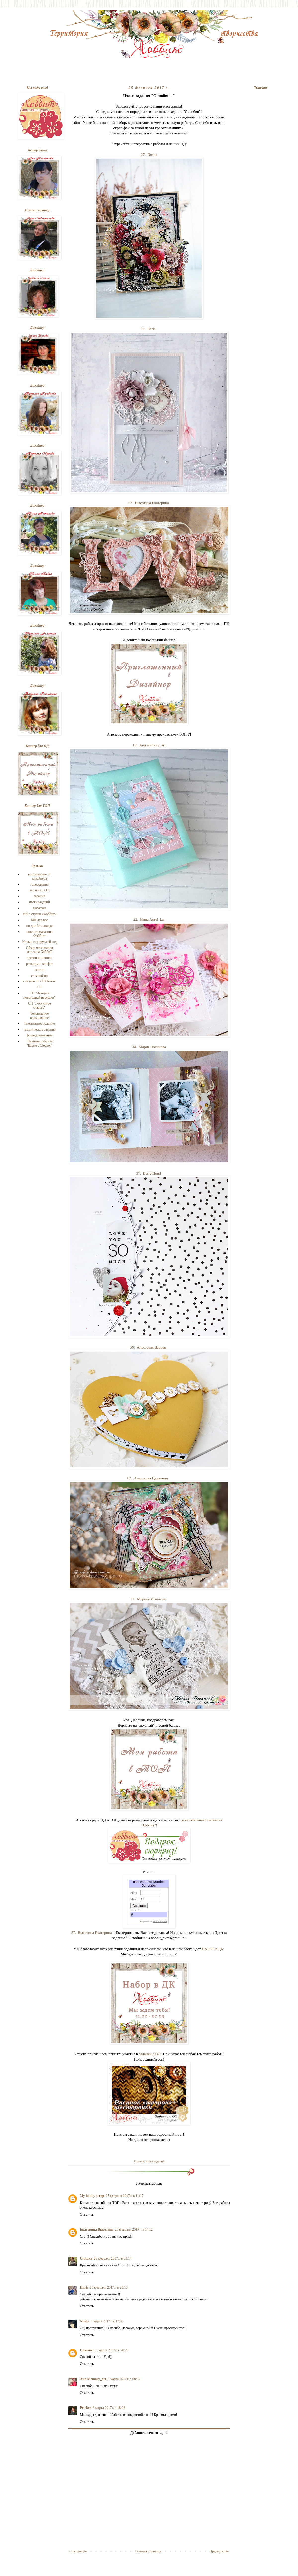  Describe the element at coordinates (39, 884) in the screenshot. I see `голосование` at that location.